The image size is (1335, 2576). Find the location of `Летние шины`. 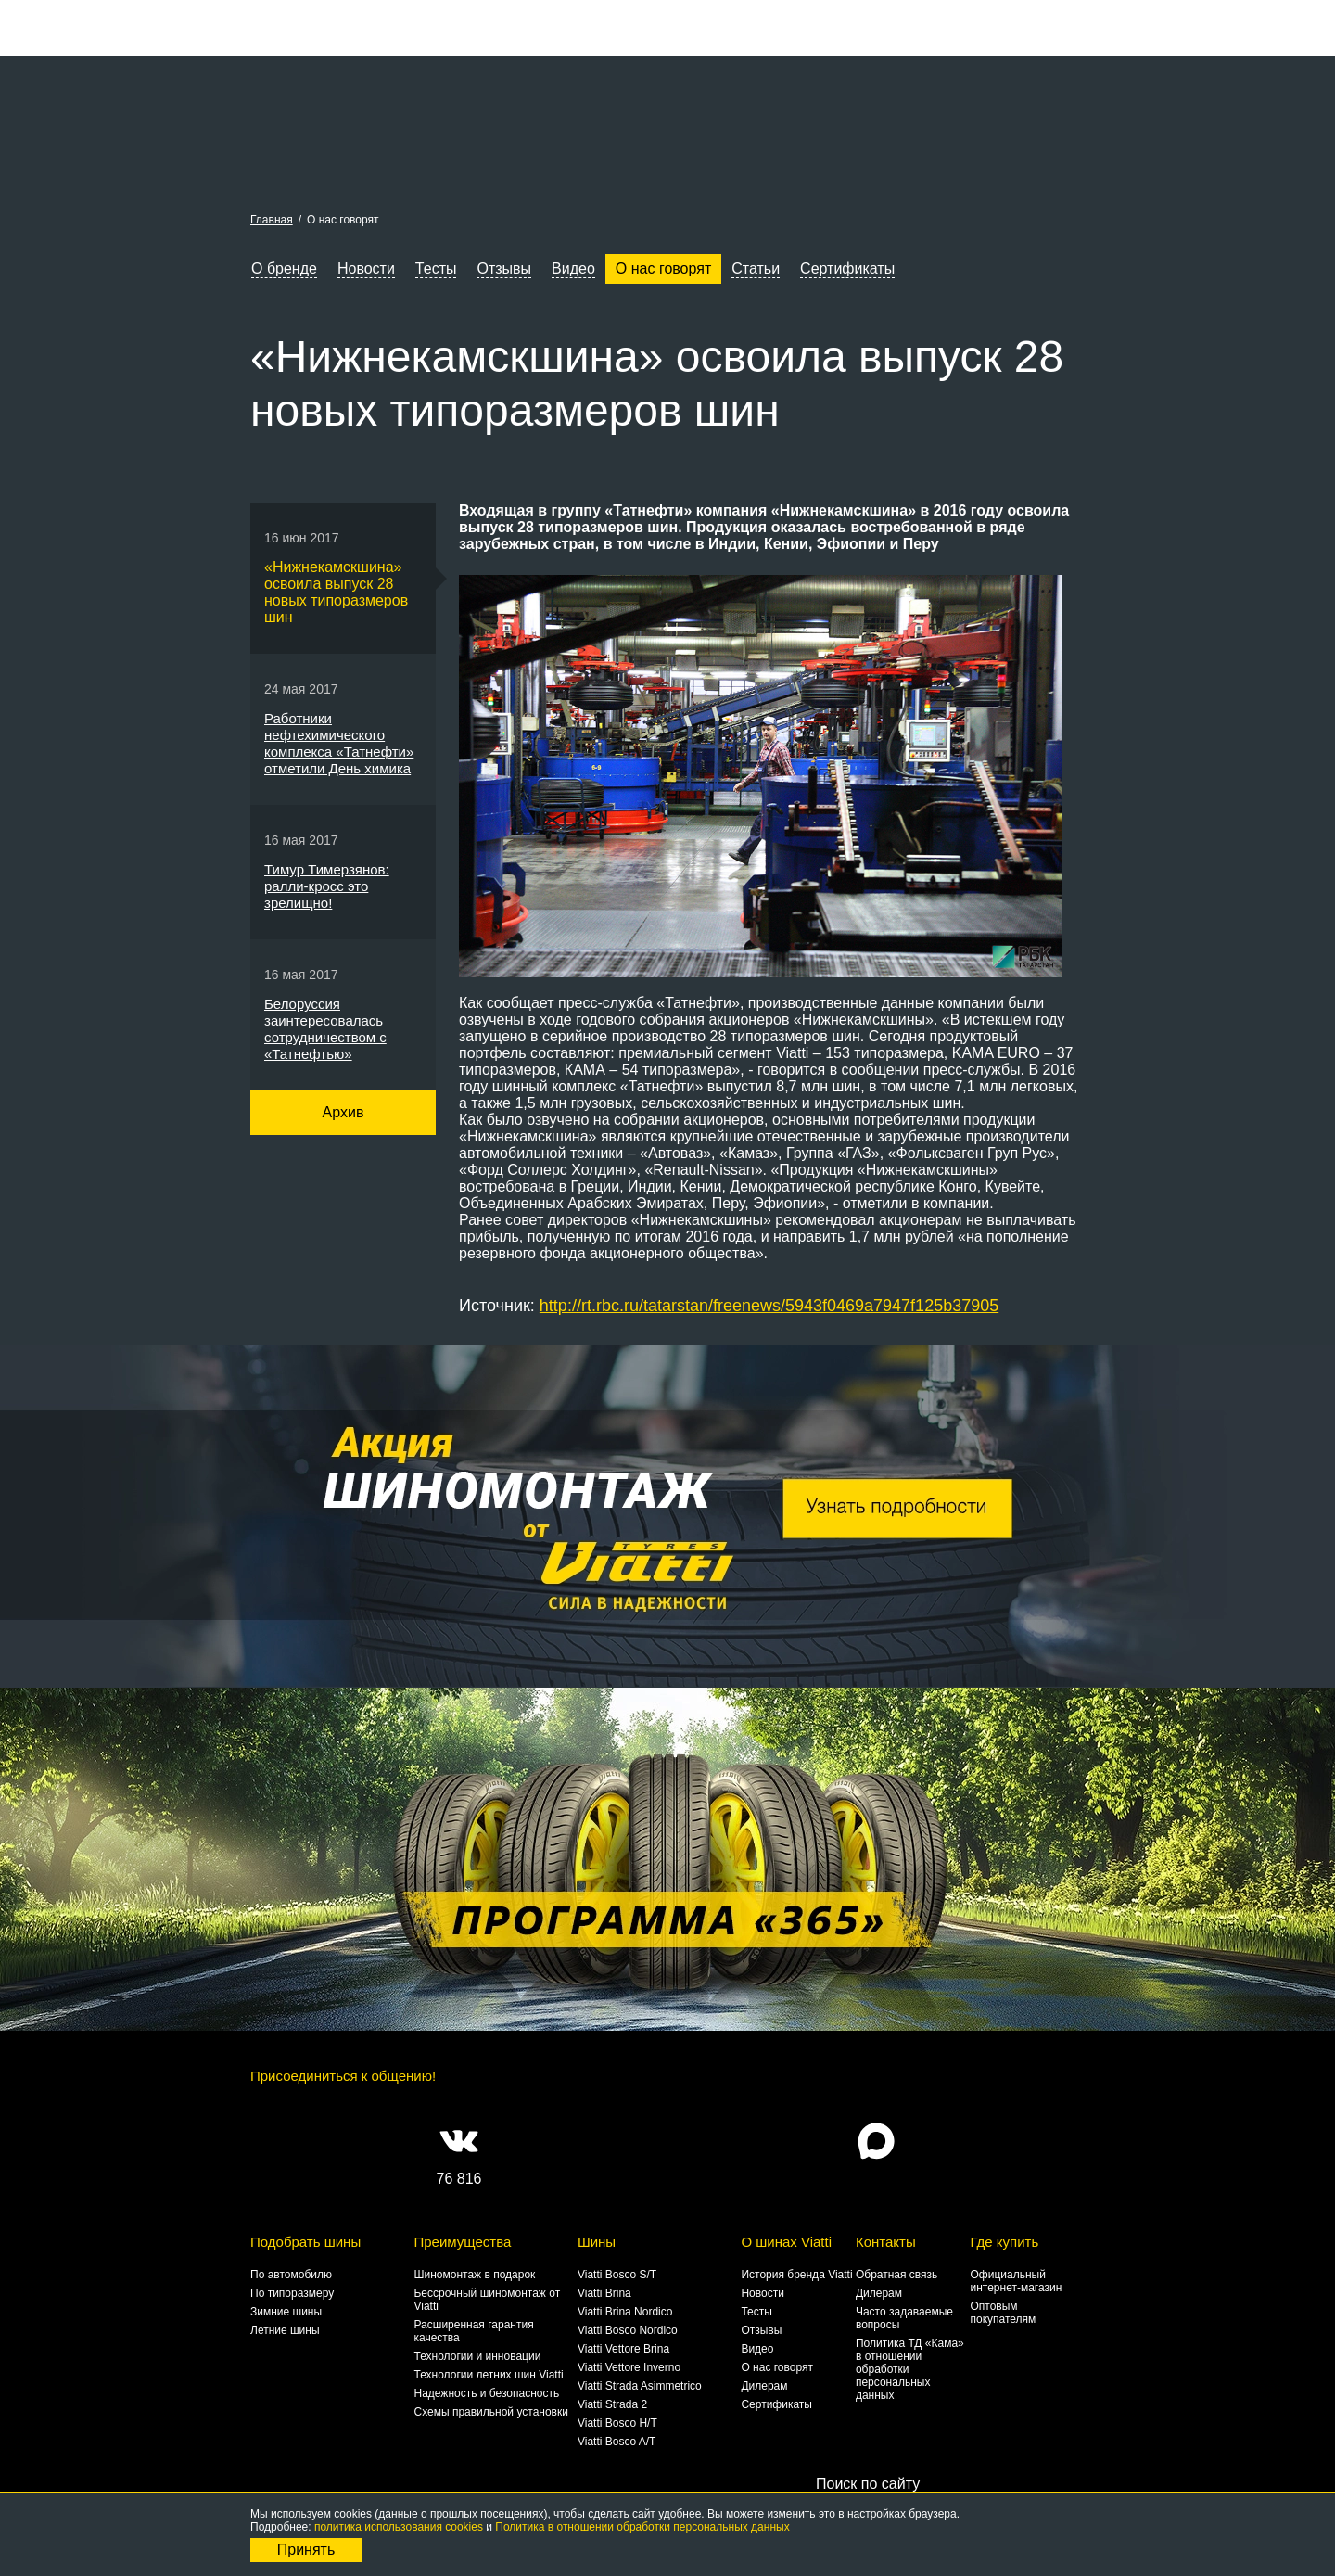

Летние шины is located at coordinates (285, 2330).